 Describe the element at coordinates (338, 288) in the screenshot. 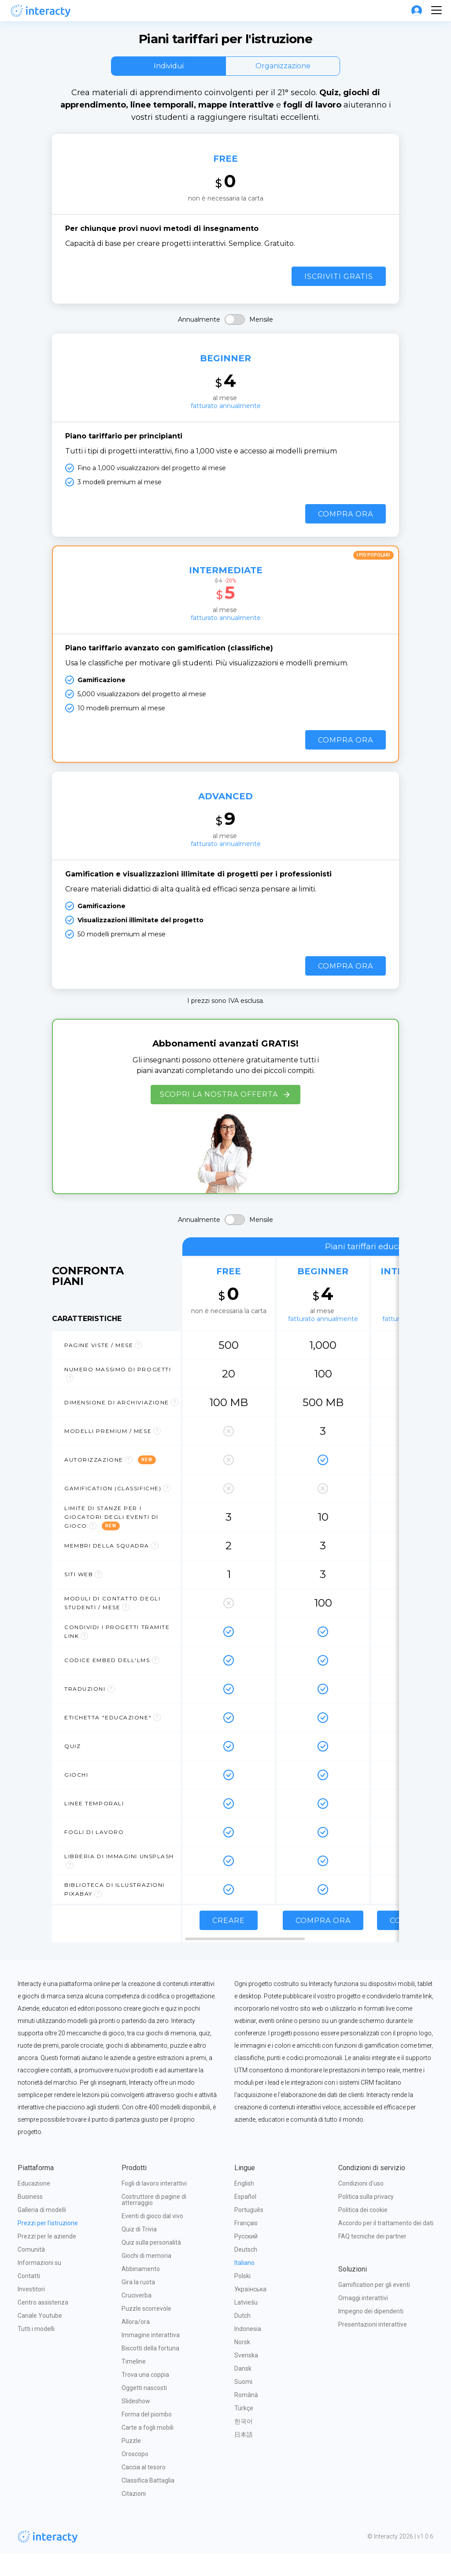

I see `Iscriviti gratis` at that location.